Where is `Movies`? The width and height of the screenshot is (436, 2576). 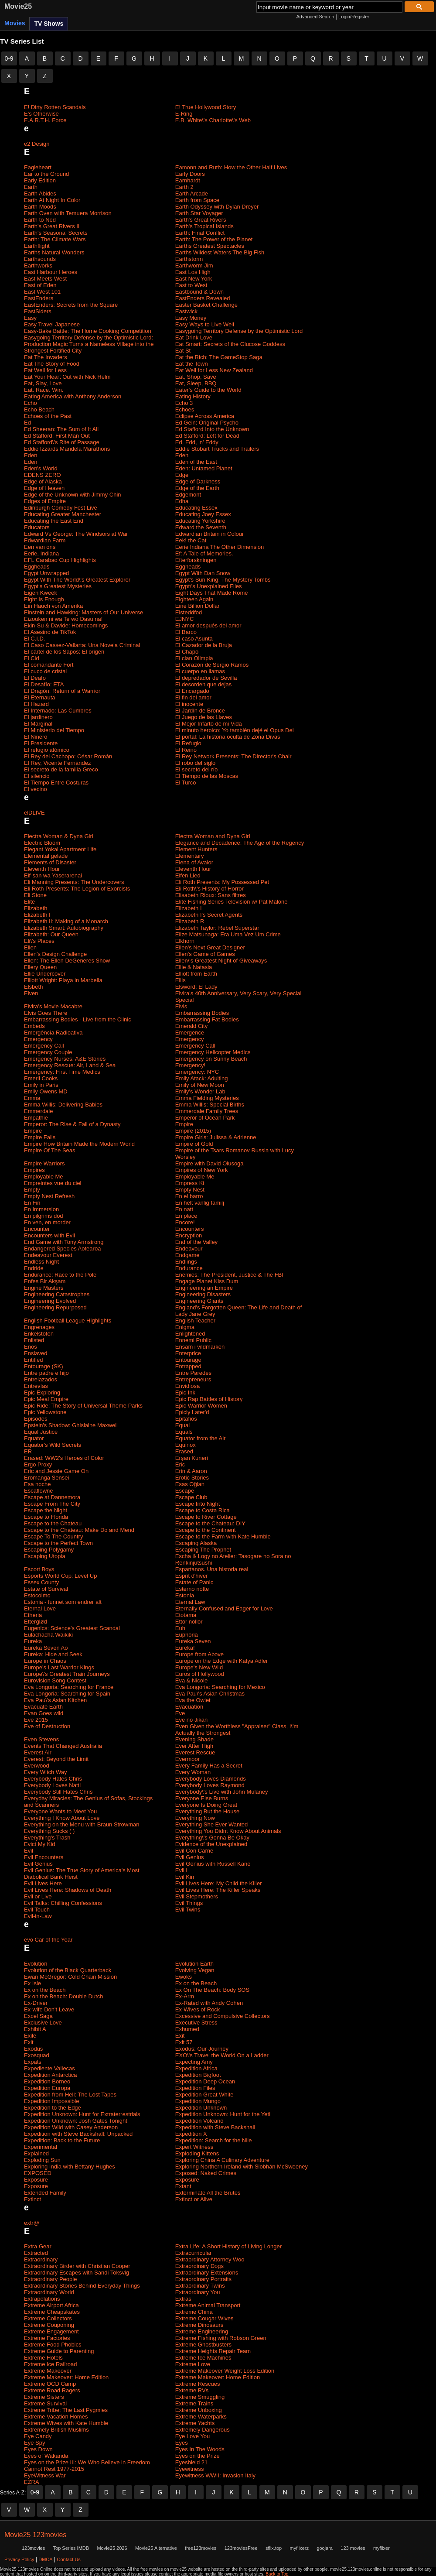 Movies is located at coordinates (14, 23).